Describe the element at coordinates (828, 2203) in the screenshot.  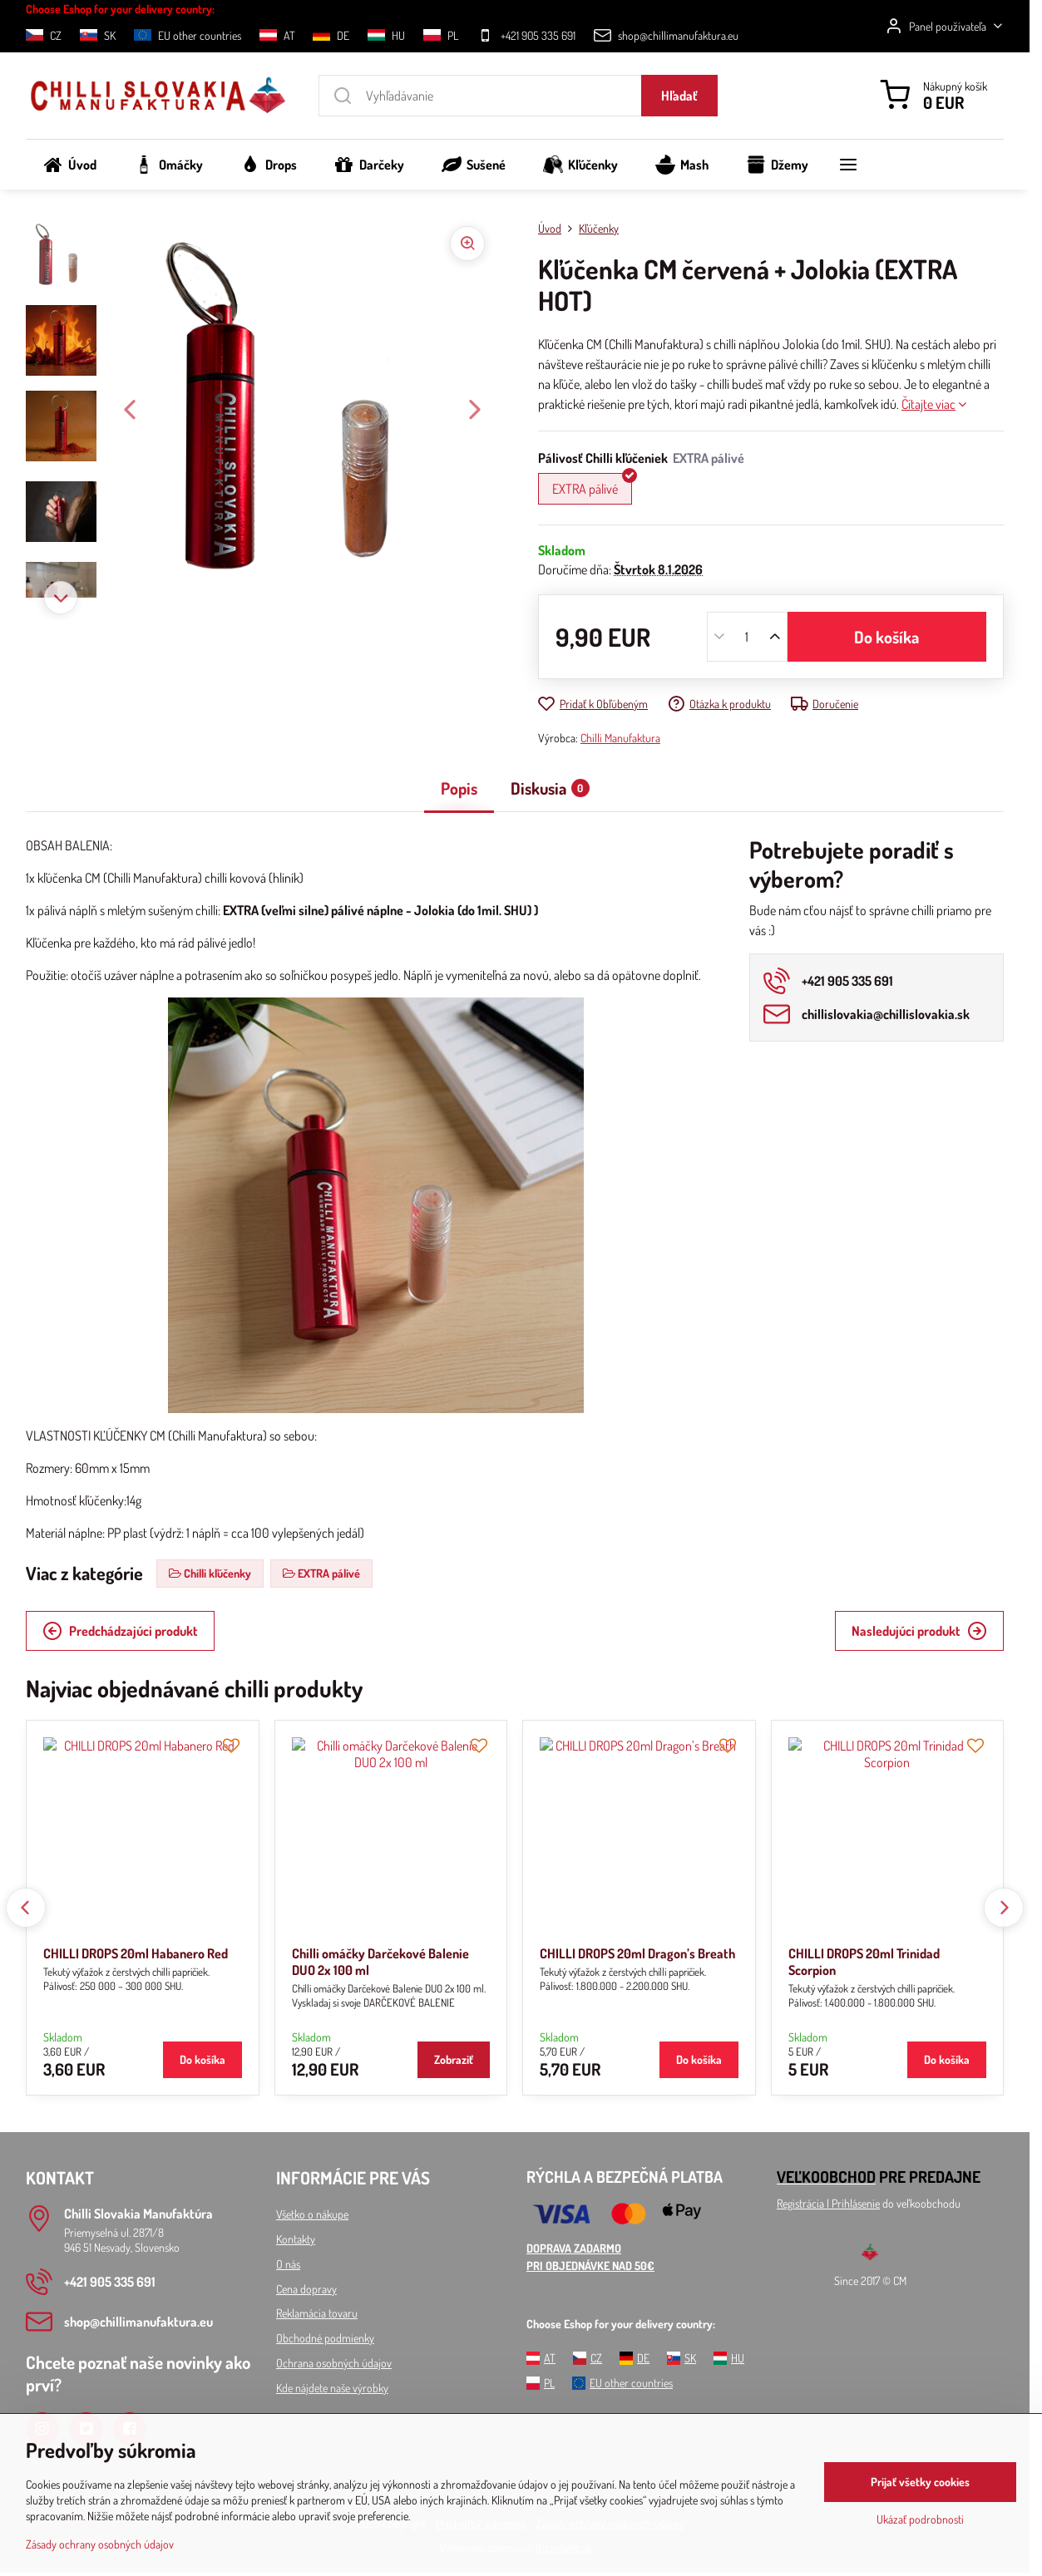
I see `Registrácia l Prihlásenie` at that location.